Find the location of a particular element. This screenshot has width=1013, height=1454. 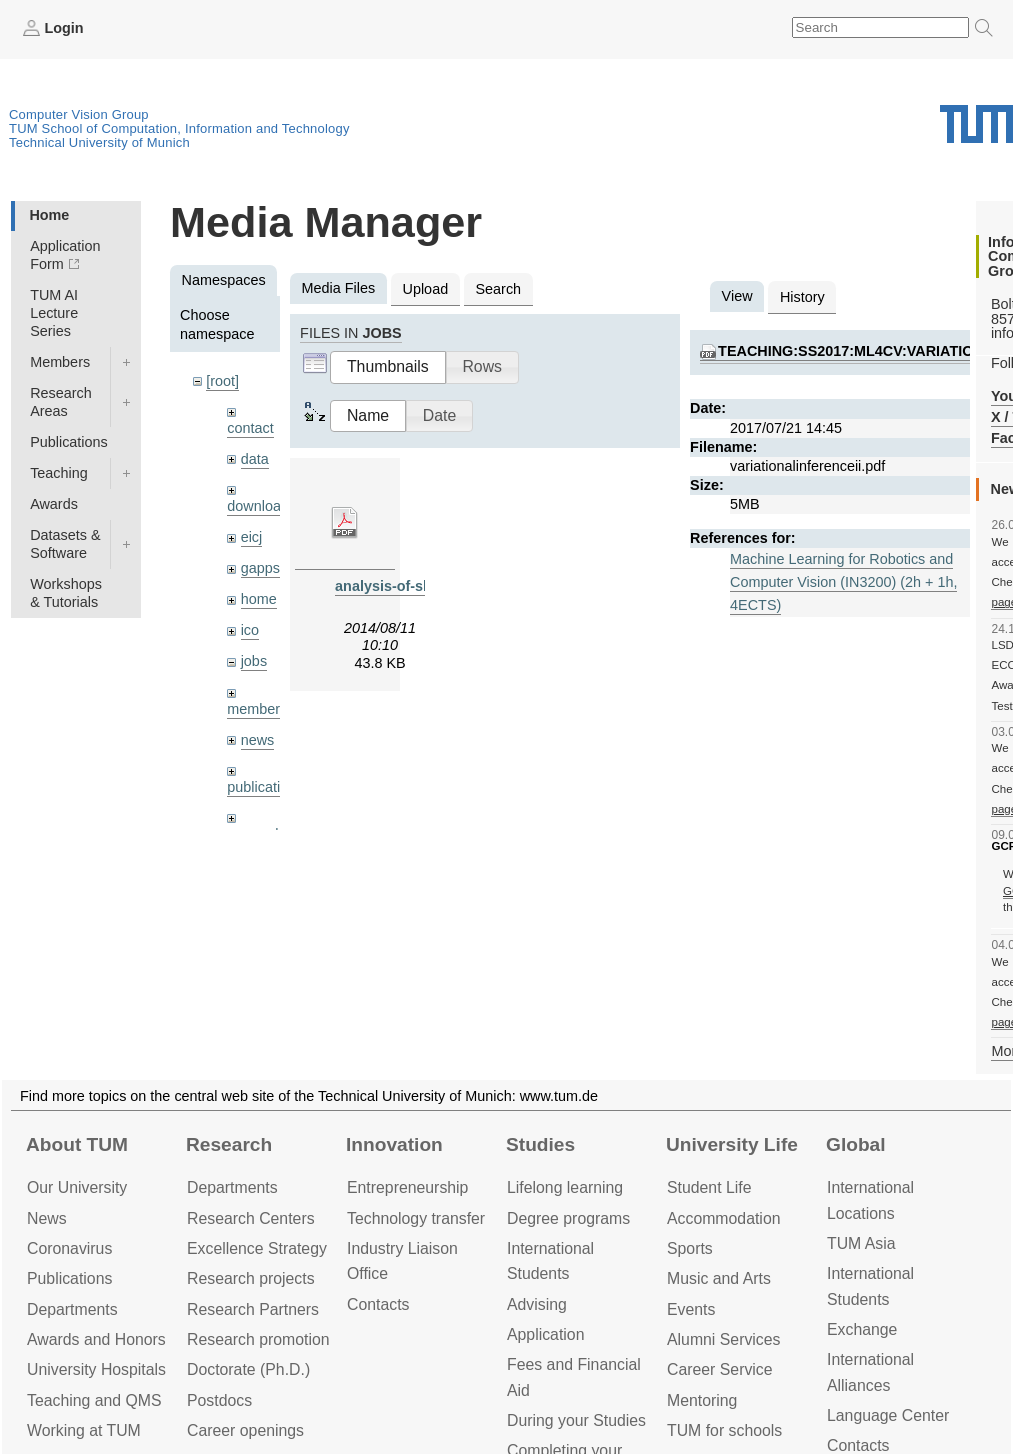

Doctorate (Ph.D.) is located at coordinates (248, 1369).